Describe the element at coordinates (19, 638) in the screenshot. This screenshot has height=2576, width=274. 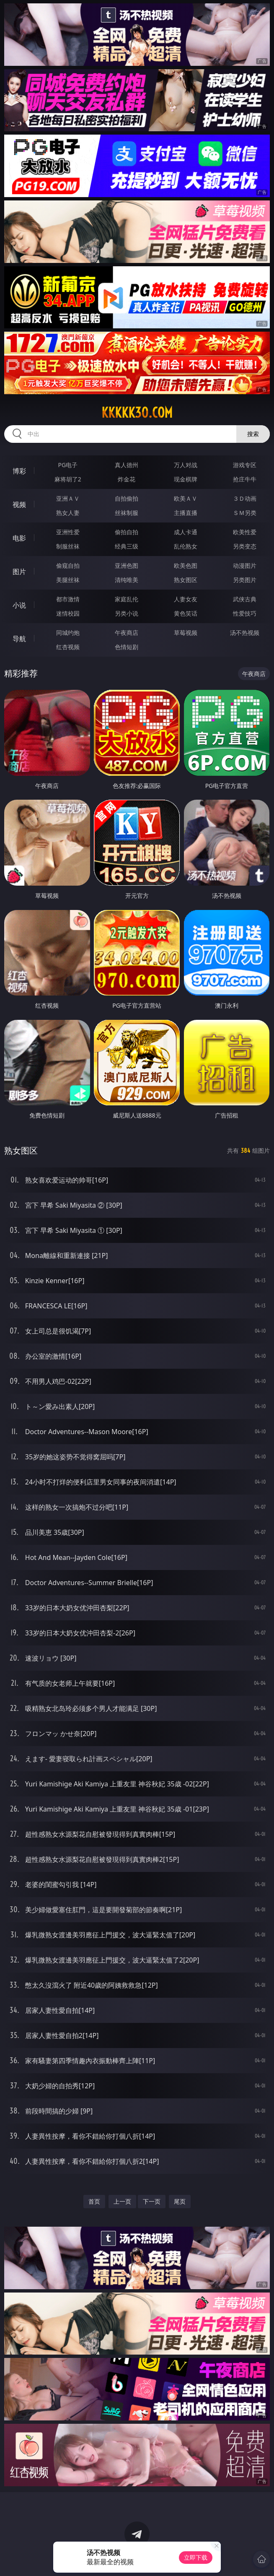
I see `导航` at that location.